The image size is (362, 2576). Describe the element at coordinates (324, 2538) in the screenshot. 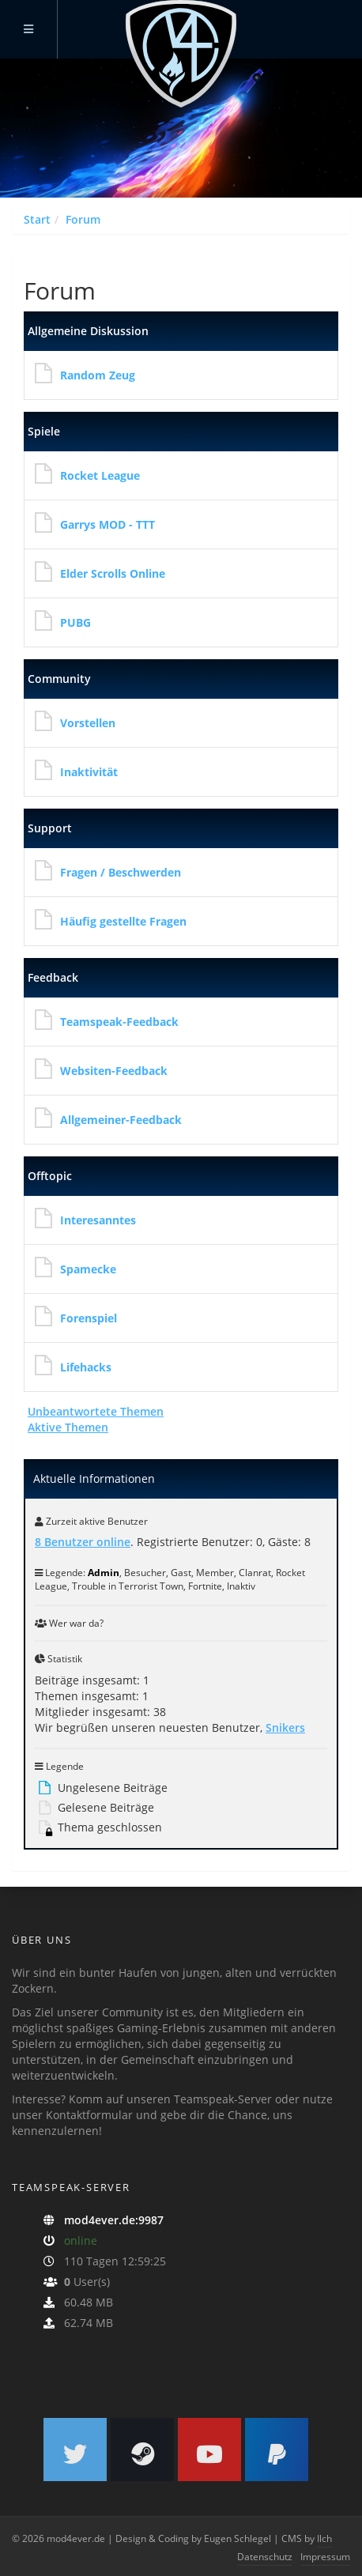

I see `Ilch` at that location.